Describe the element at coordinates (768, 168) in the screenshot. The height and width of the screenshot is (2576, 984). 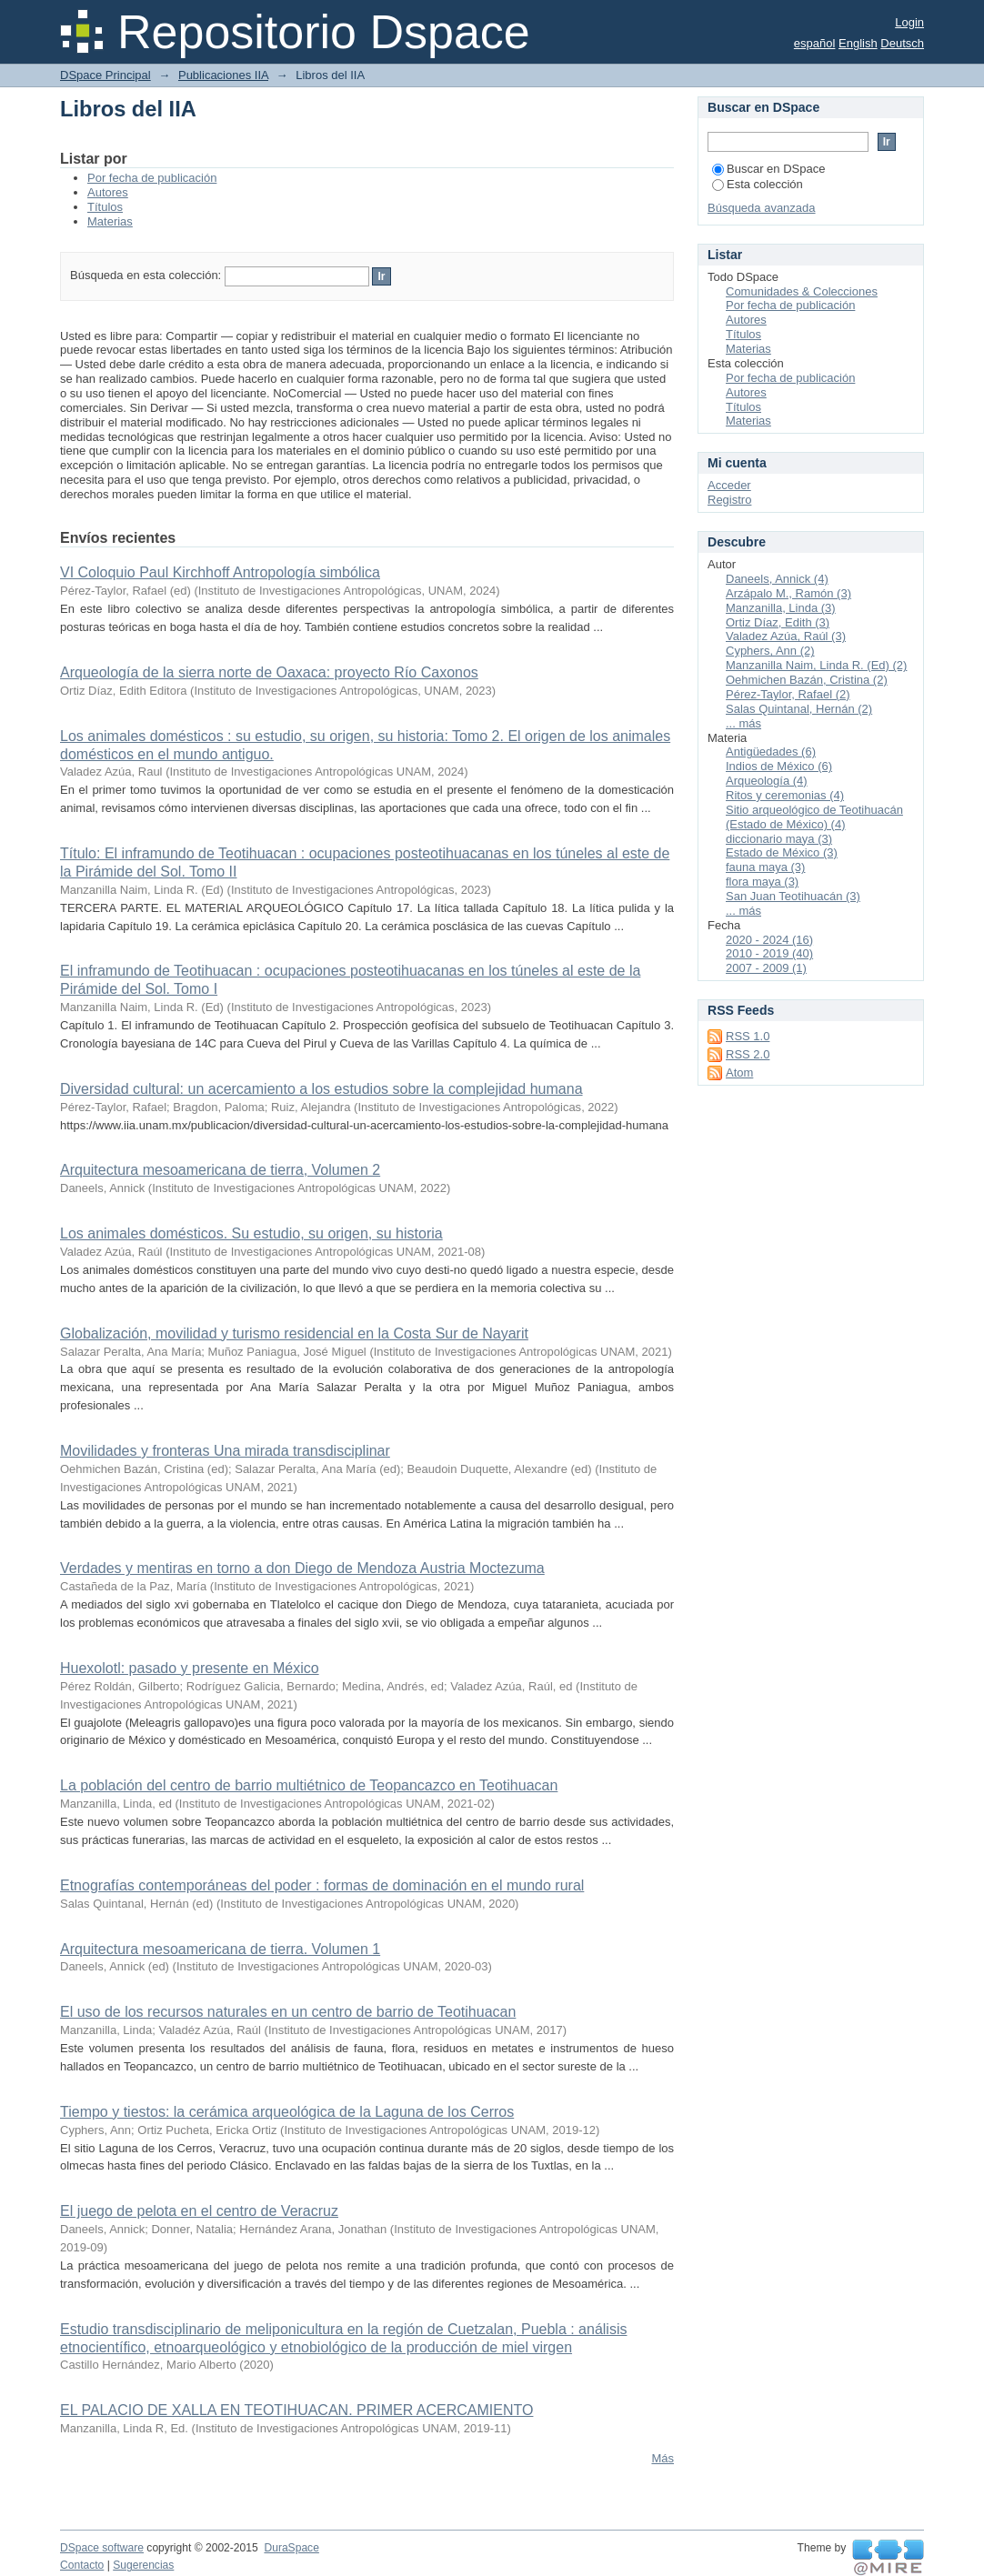
I see `Buscar en DSpace` at that location.